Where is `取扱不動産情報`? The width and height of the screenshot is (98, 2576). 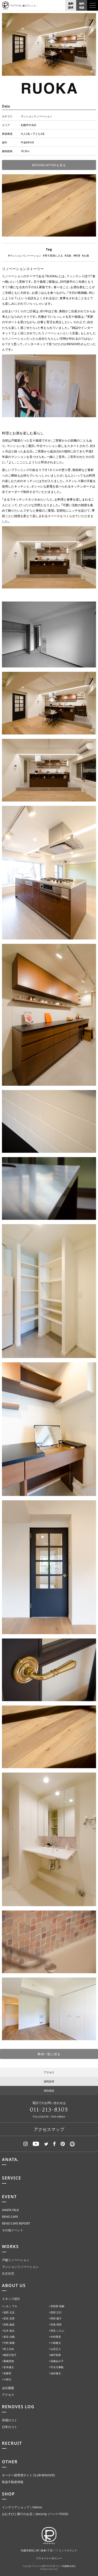 取扱不動産情報 is located at coordinates (12, 2482).